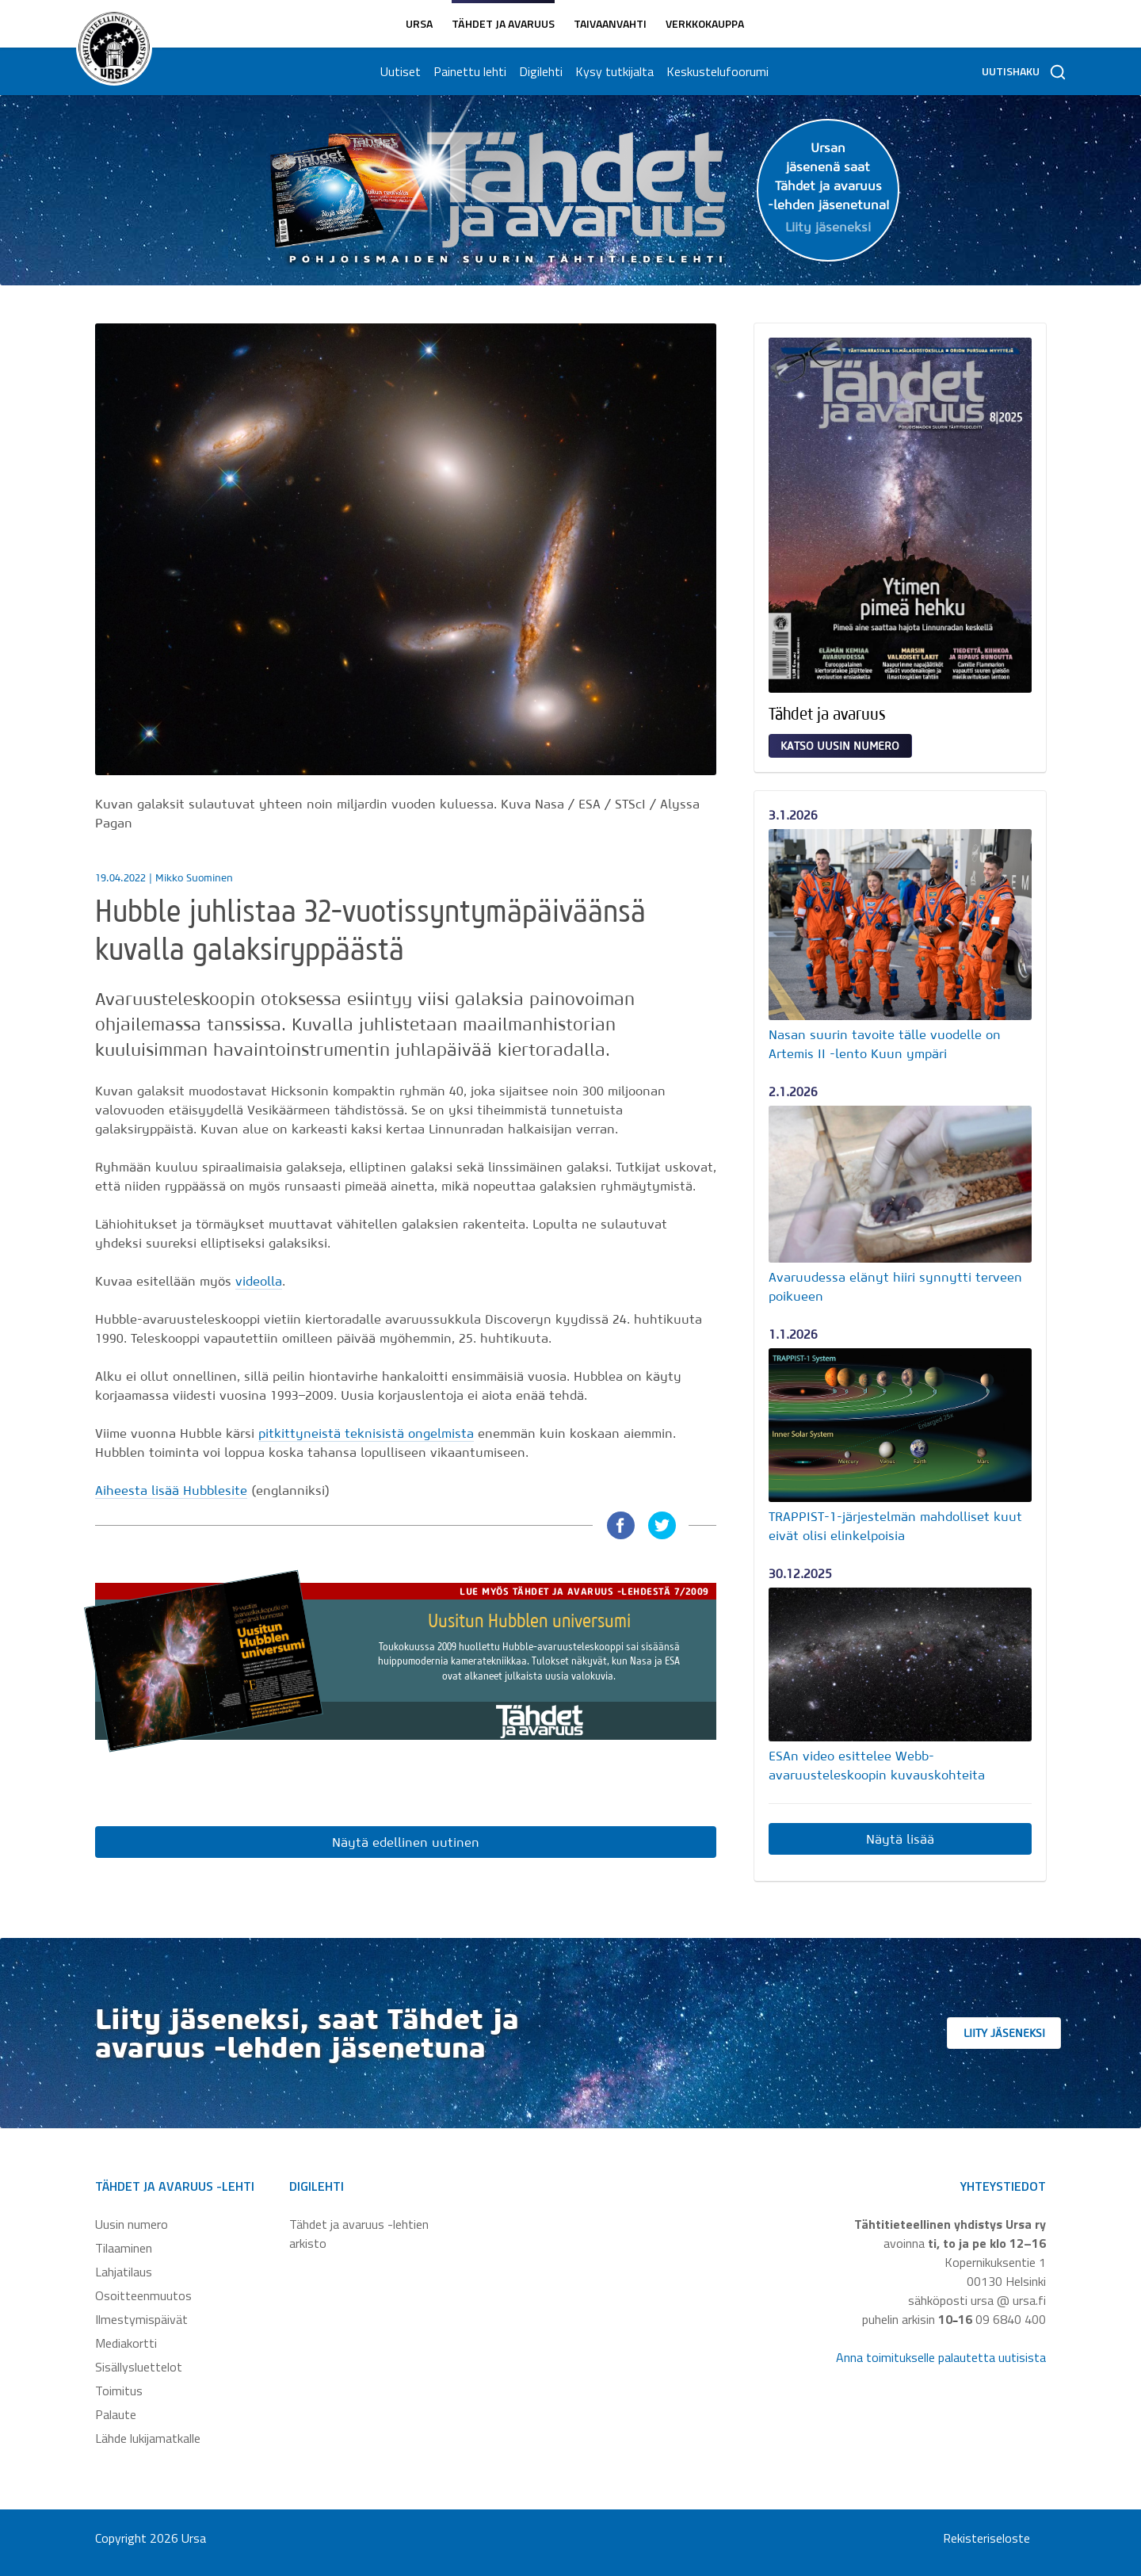 The height and width of the screenshot is (2576, 1141). I want to click on Nasan suurin tavoite tälle vuodelle on Artemis II -lento Kuun ympäri, so click(885, 1043).